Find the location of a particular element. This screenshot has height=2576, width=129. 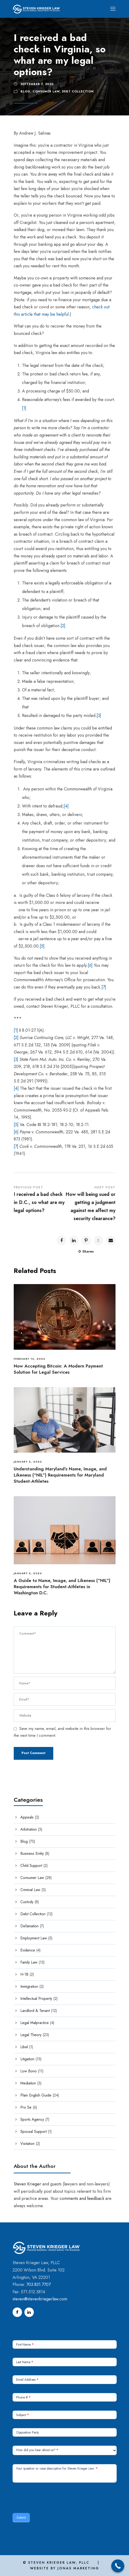

Intellectual Property is located at coordinates (36, 1998).